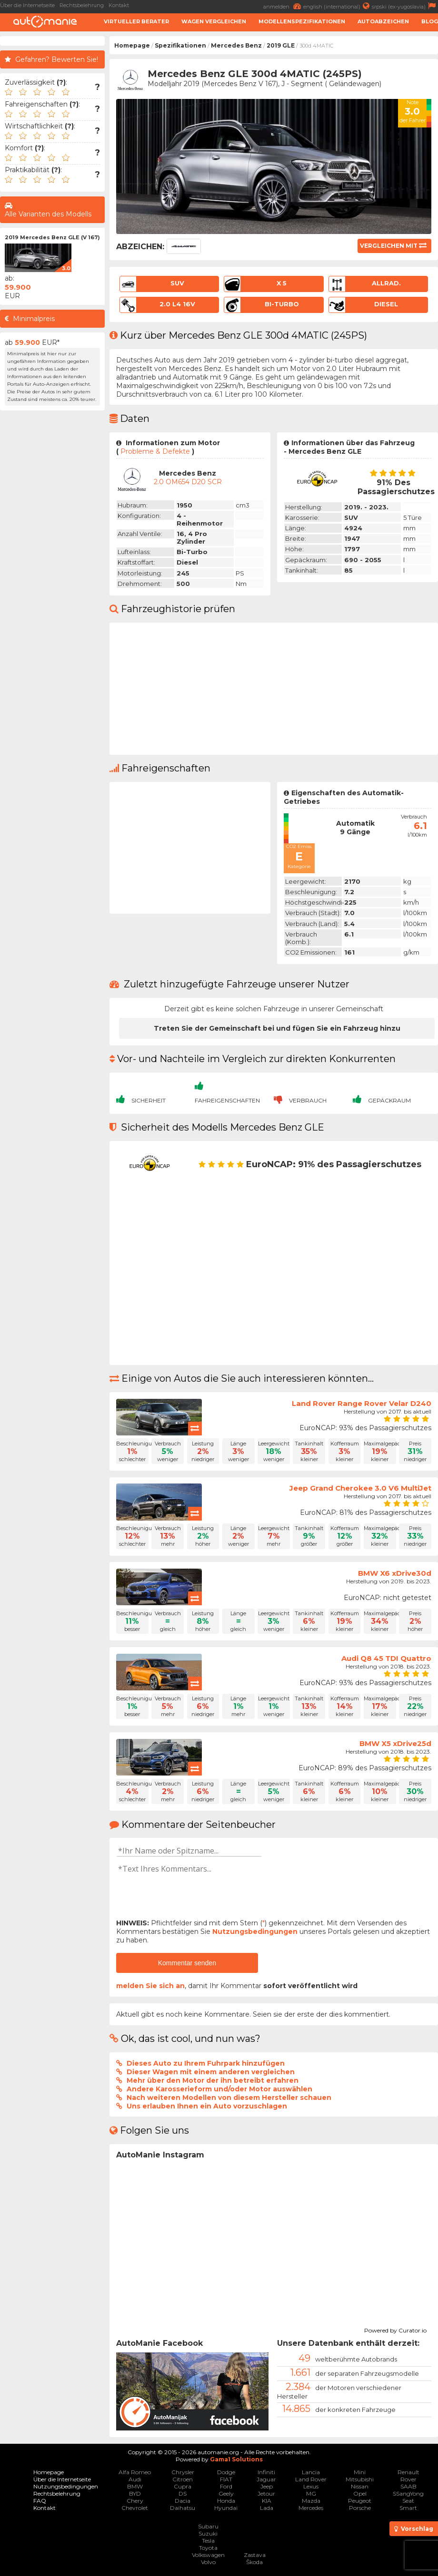  What do you see at coordinates (150, 1985) in the screenshot?
I see `melden Sie sich an` at bounding box center [150, 1985].